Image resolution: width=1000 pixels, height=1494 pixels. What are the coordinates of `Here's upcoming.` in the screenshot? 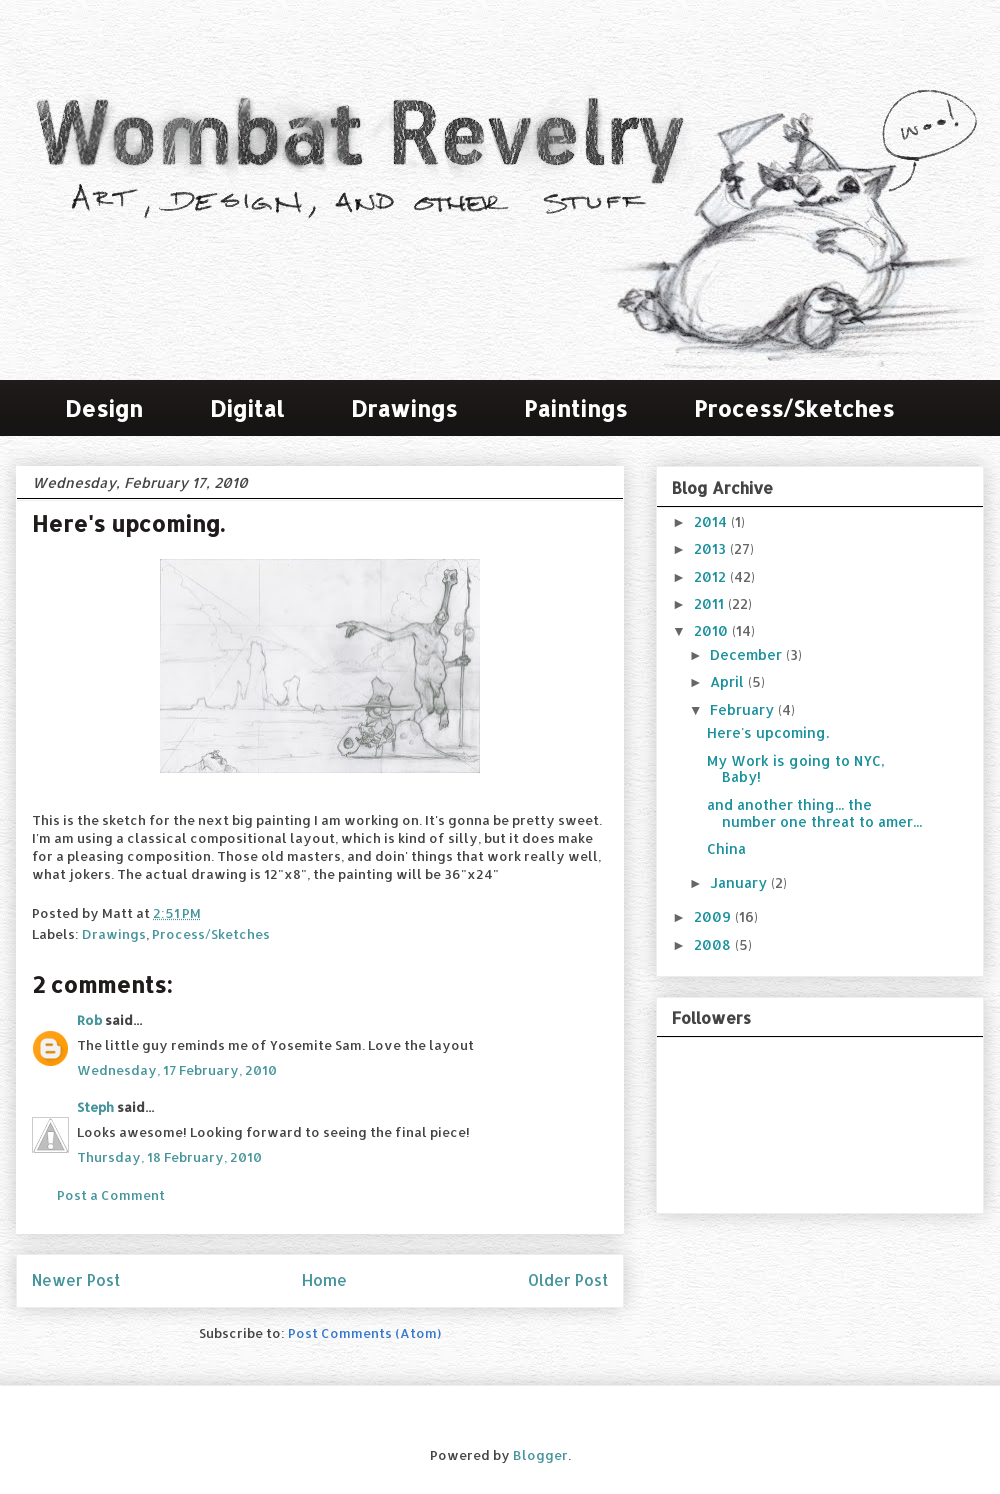 It's located at (768, 732).